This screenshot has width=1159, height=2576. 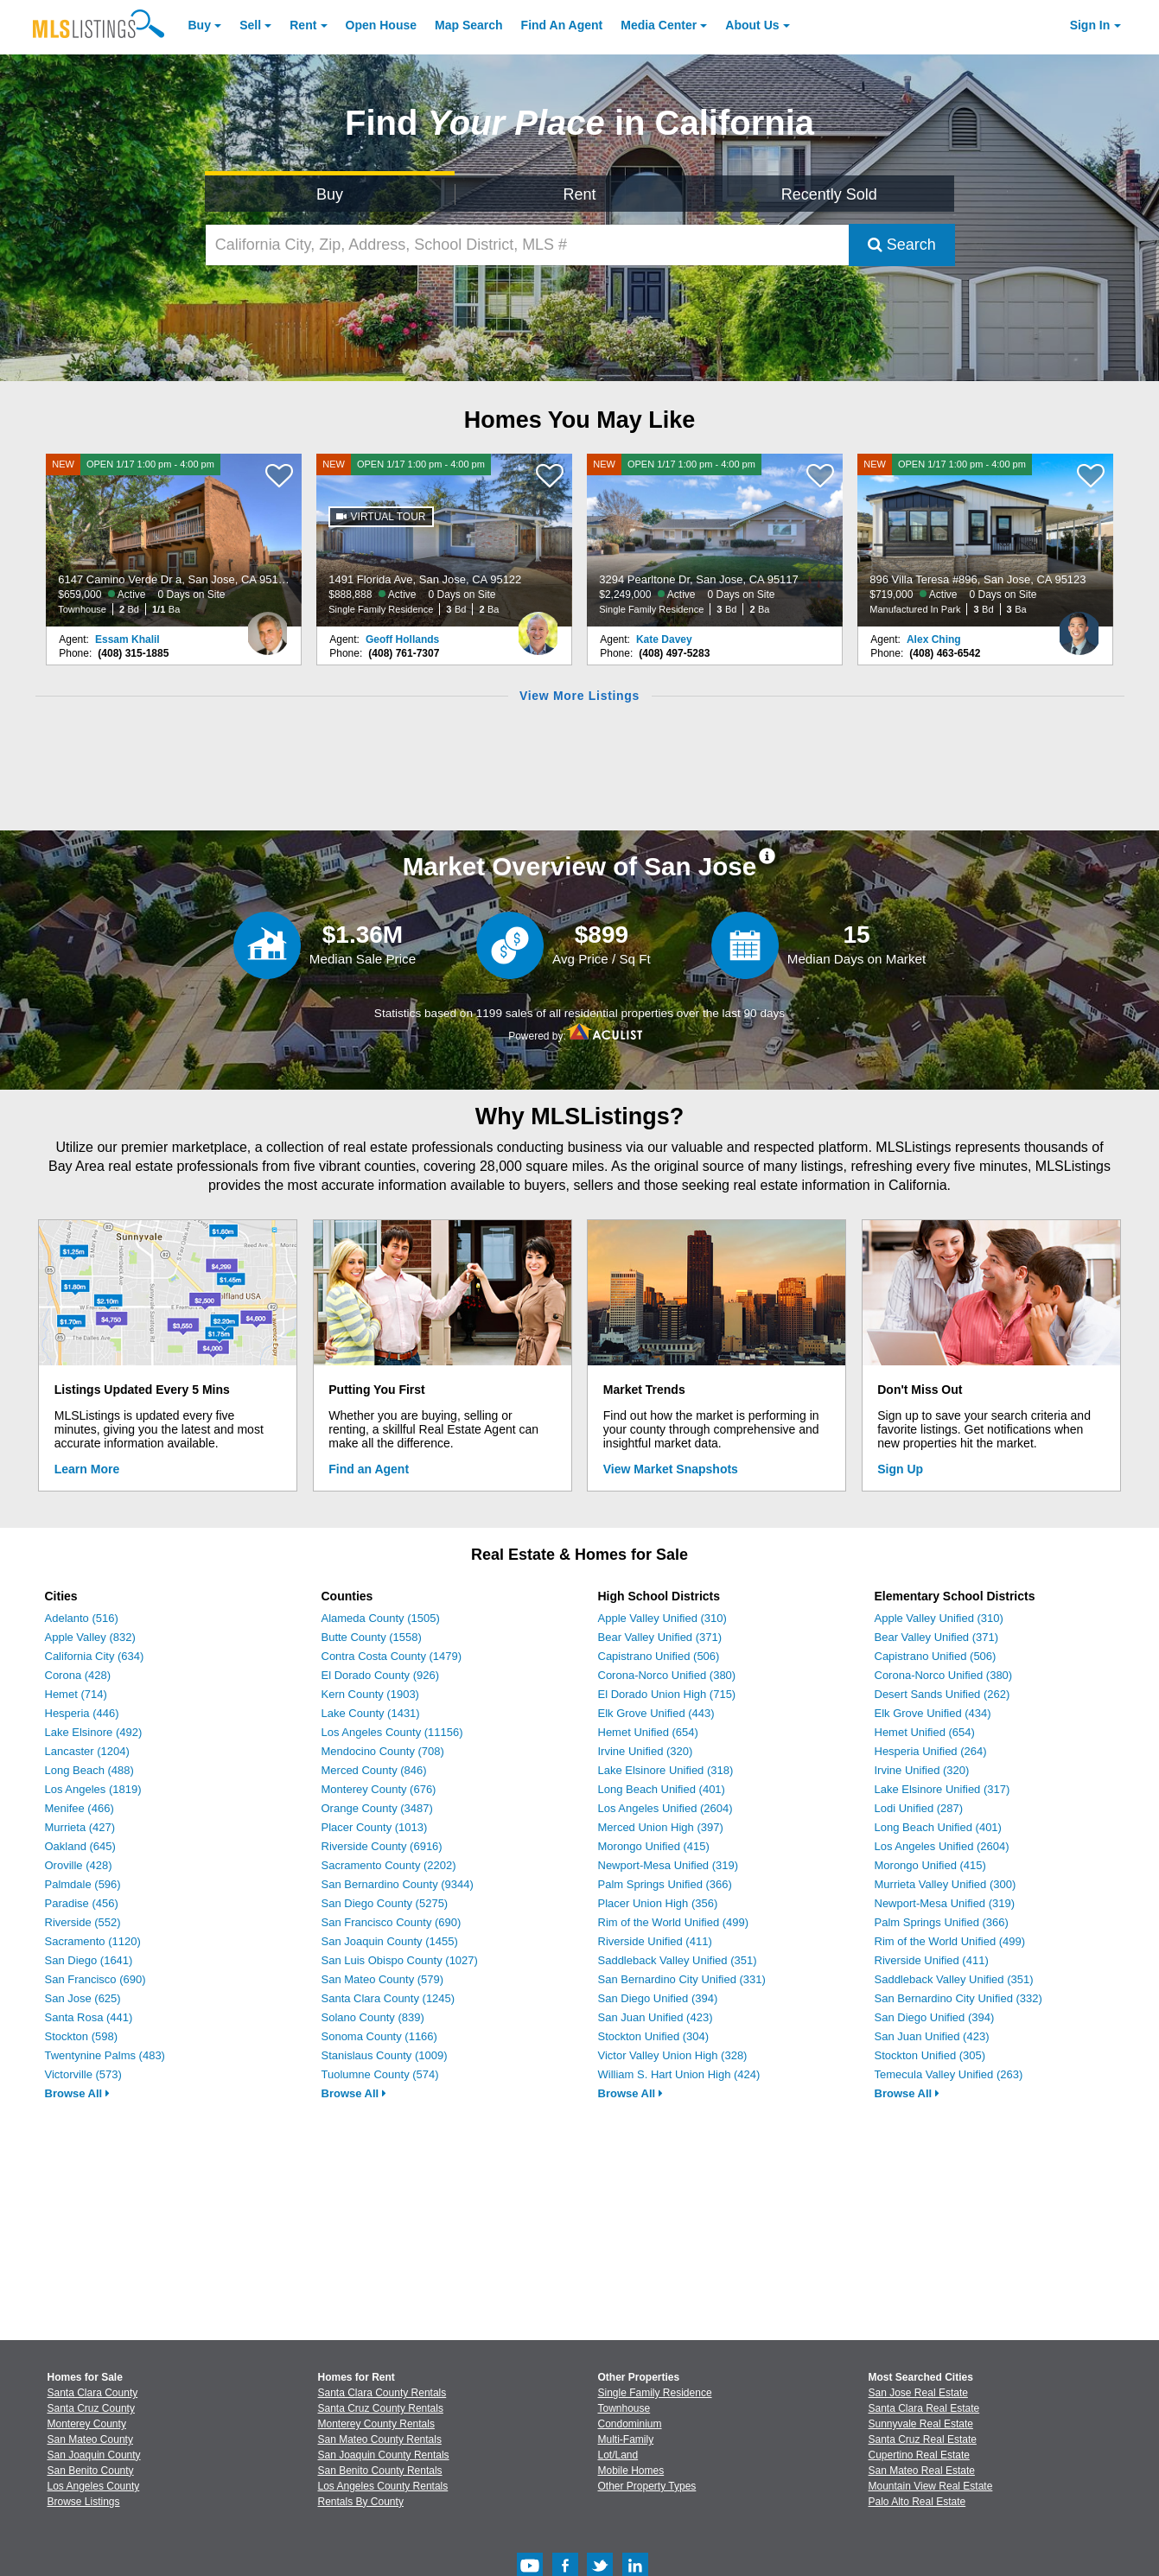 I want to click on Lake Elsinore Unified (317), so click(x=942, y=1789).